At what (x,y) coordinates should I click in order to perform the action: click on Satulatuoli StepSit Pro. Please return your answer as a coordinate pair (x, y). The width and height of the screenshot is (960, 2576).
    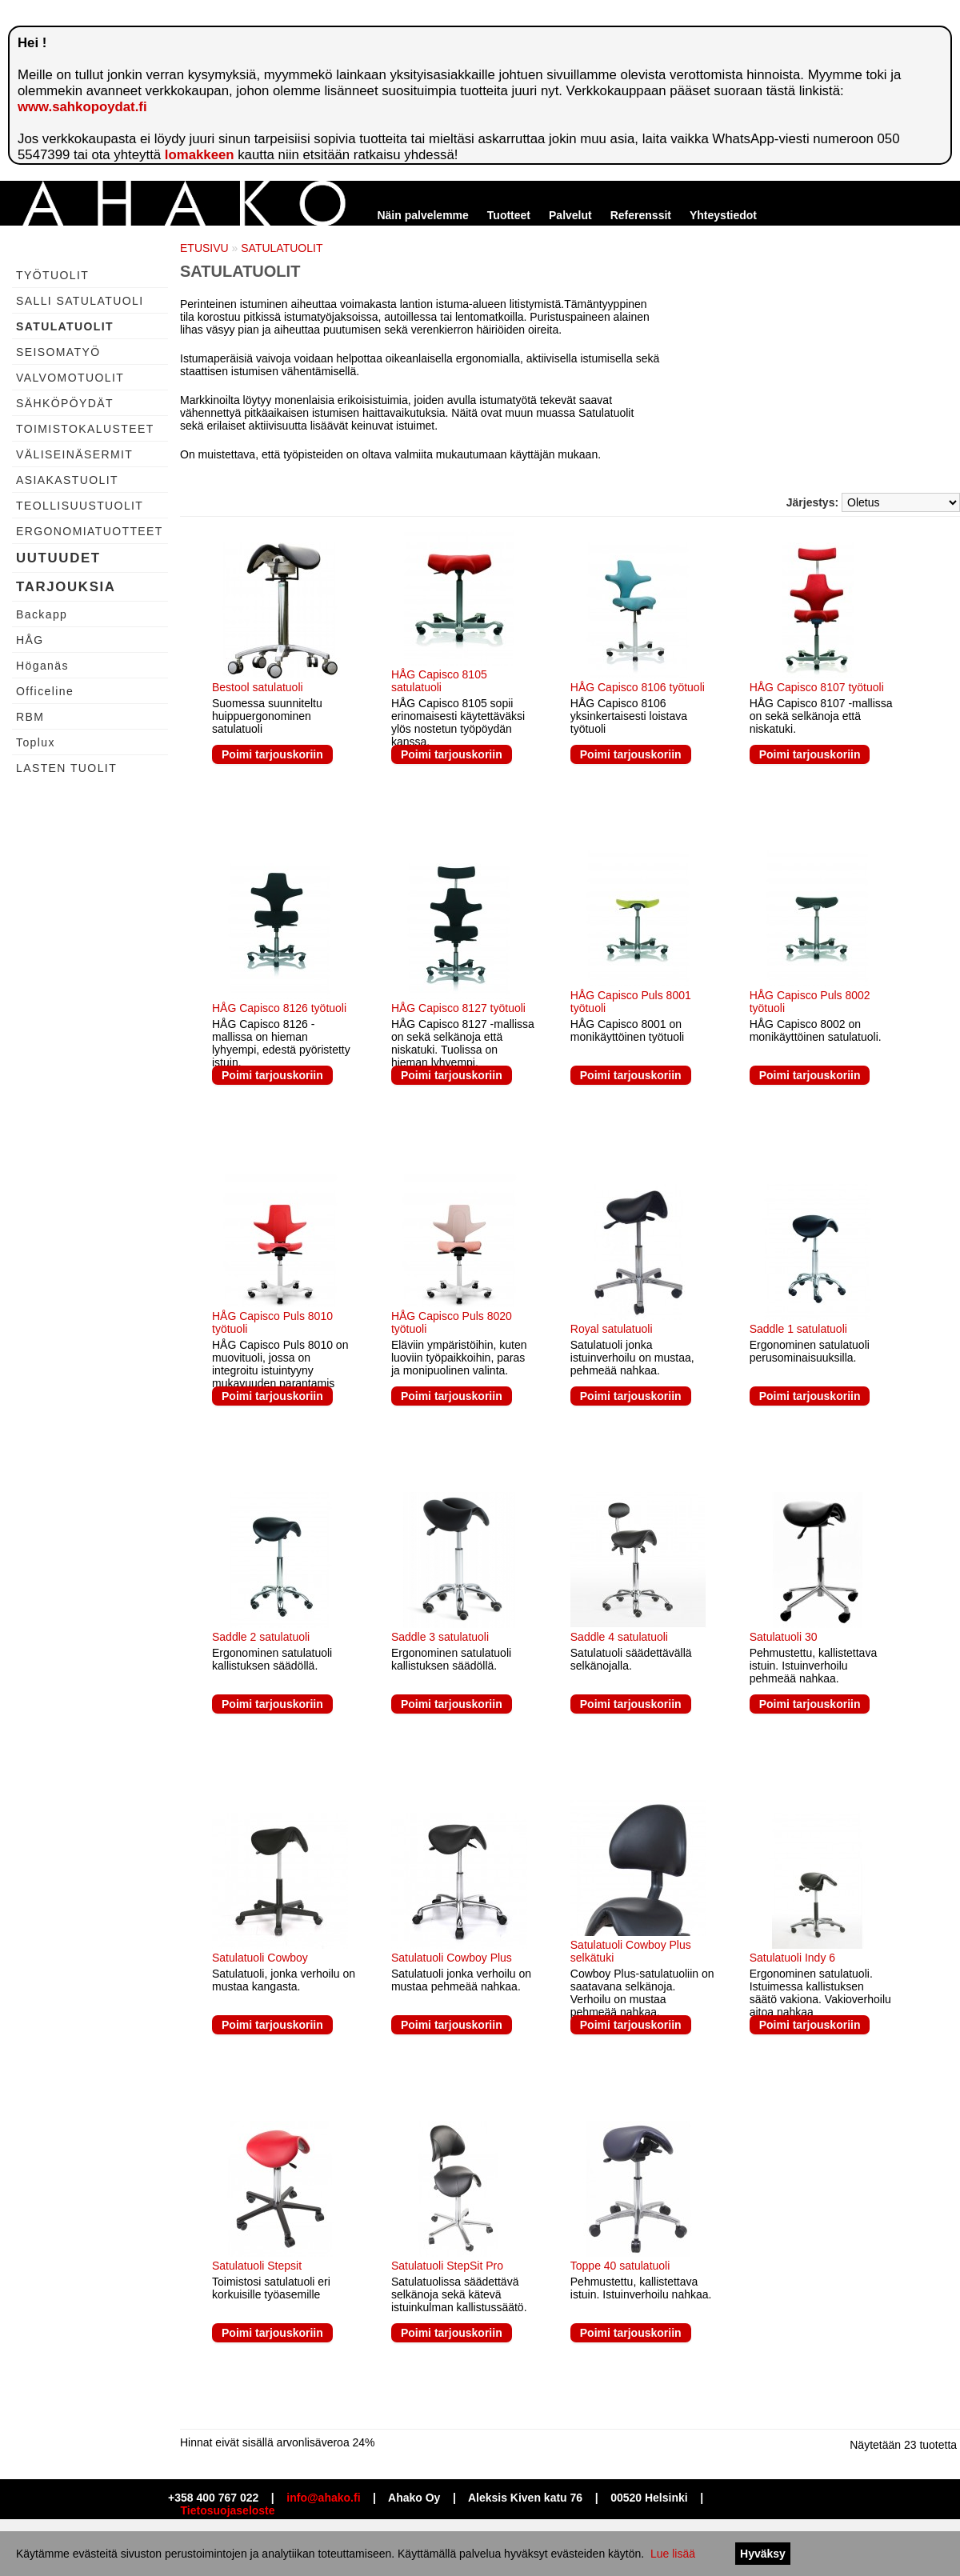
    Looking at the image, I should click on (447, 2265).